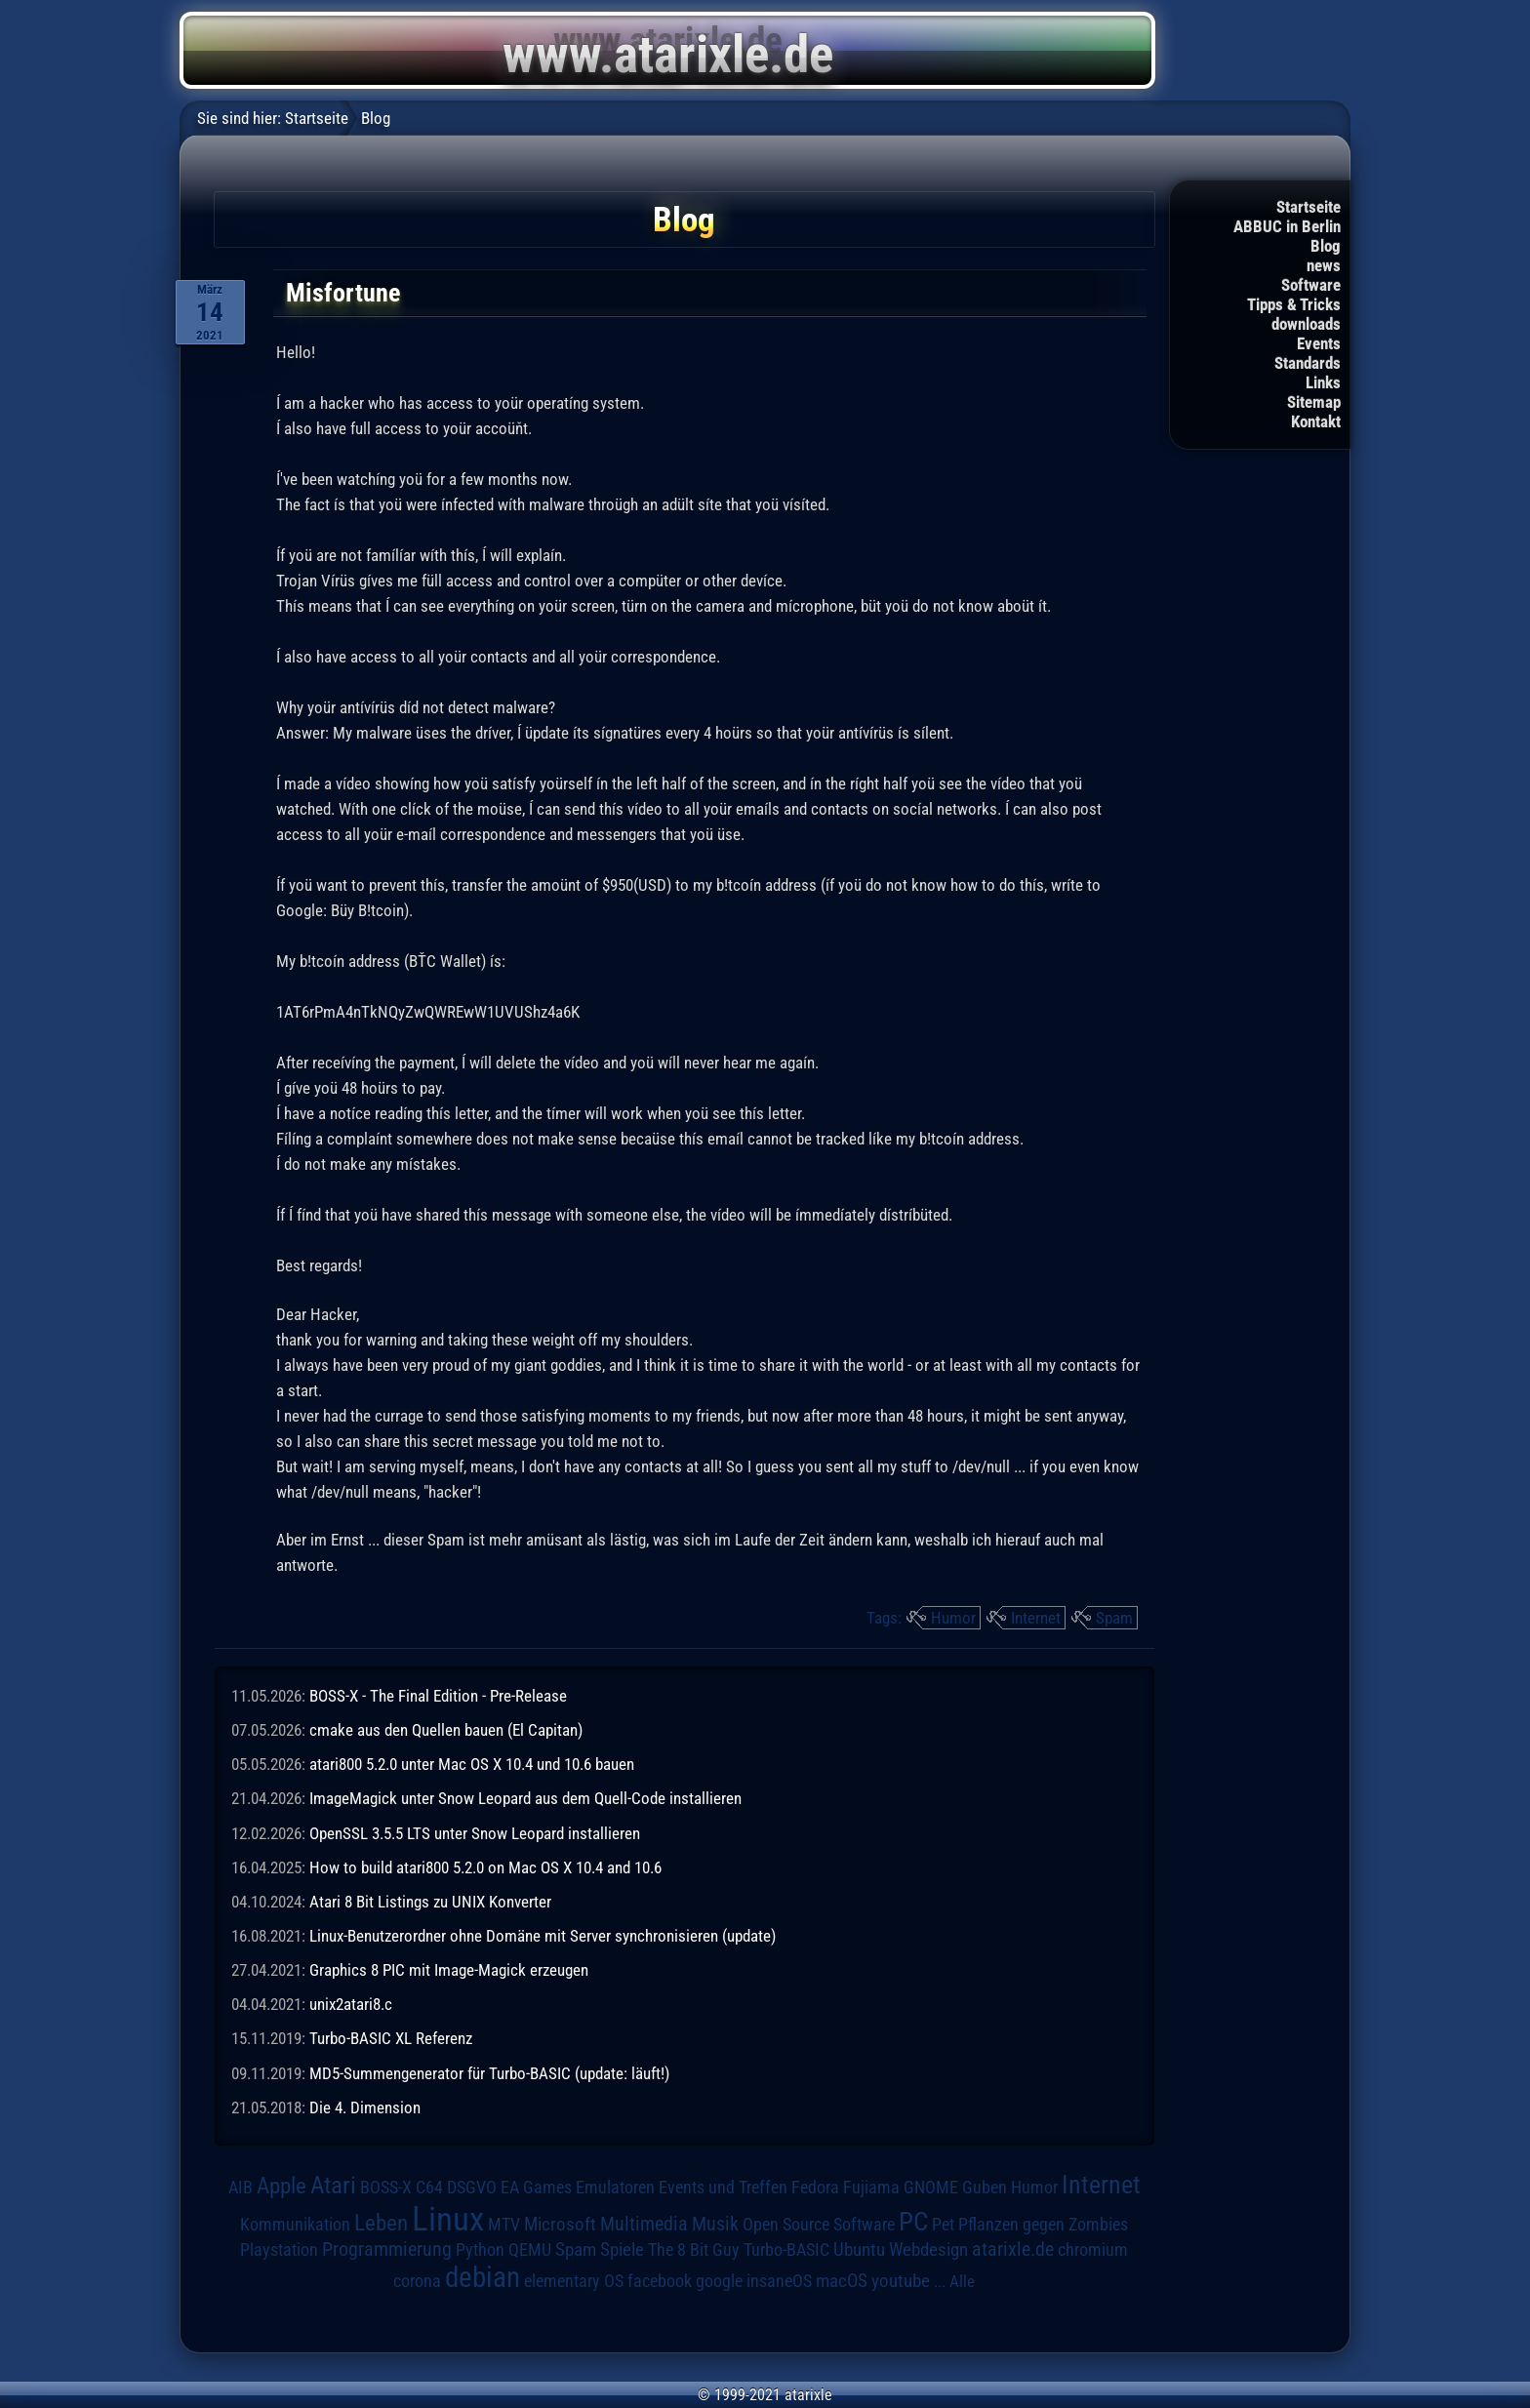 This screenshot has width=1530, height=2408. I want to click on Guben, so click(984, 2187).